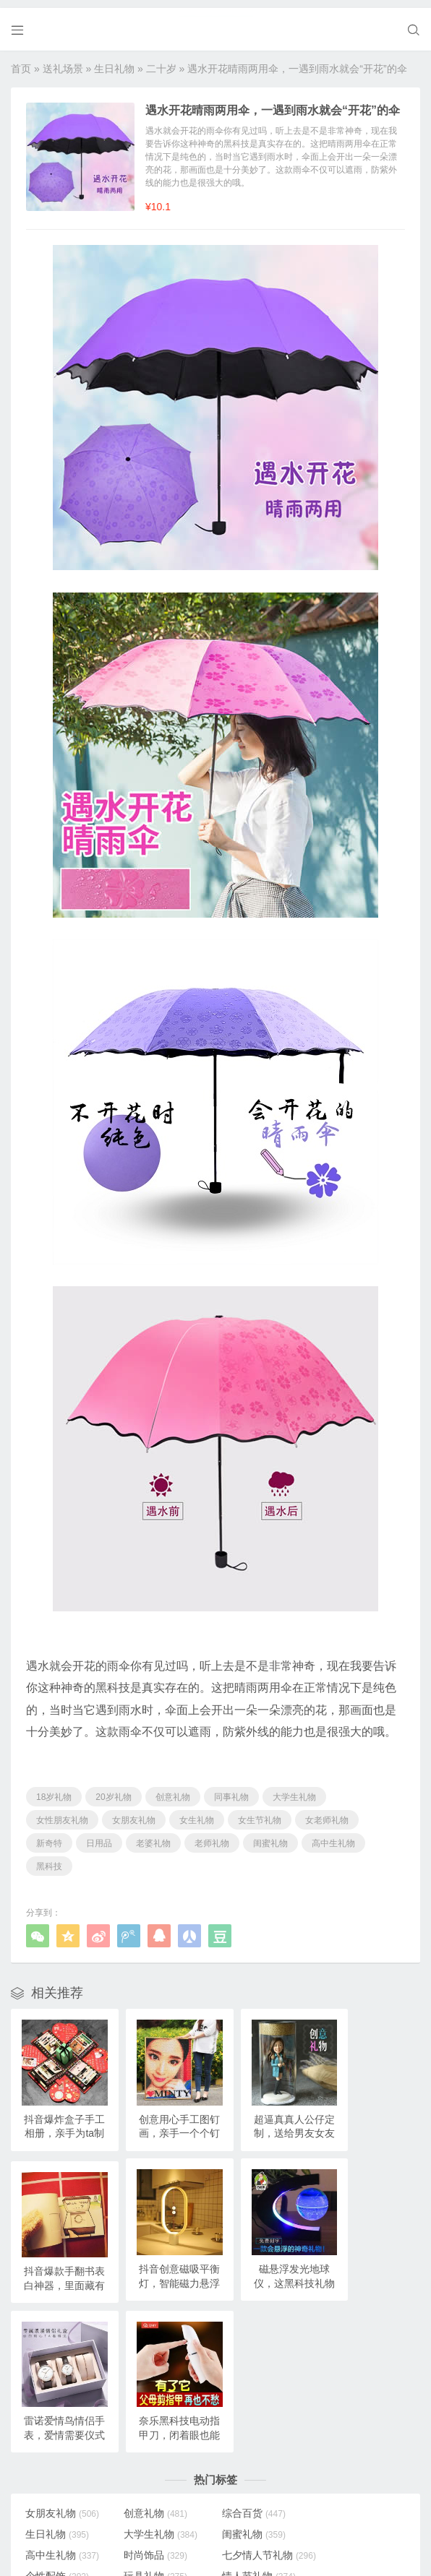  Describe the element at coordinates (260, 2541) in the screenshot. I see `浙ICP备18031553号-3` at that location.